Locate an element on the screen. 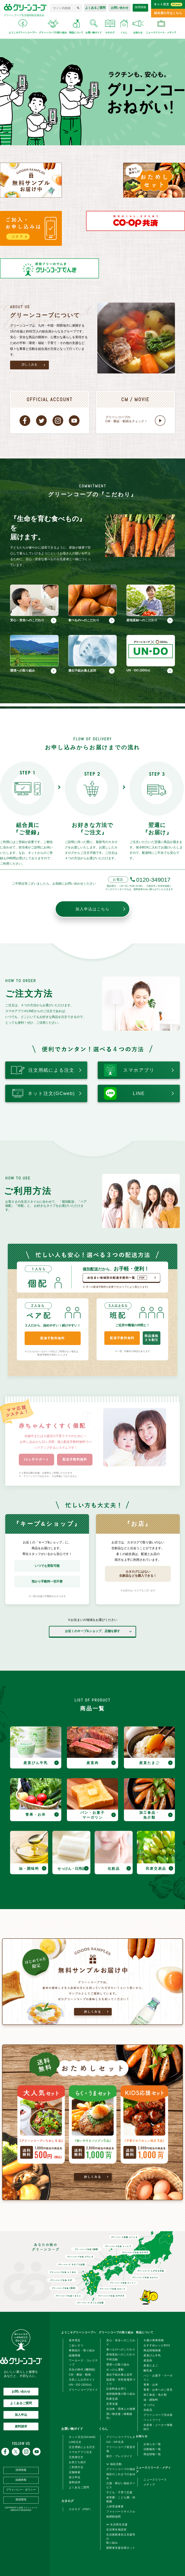  託送料金を問う is located at coordinates (116, 2388).